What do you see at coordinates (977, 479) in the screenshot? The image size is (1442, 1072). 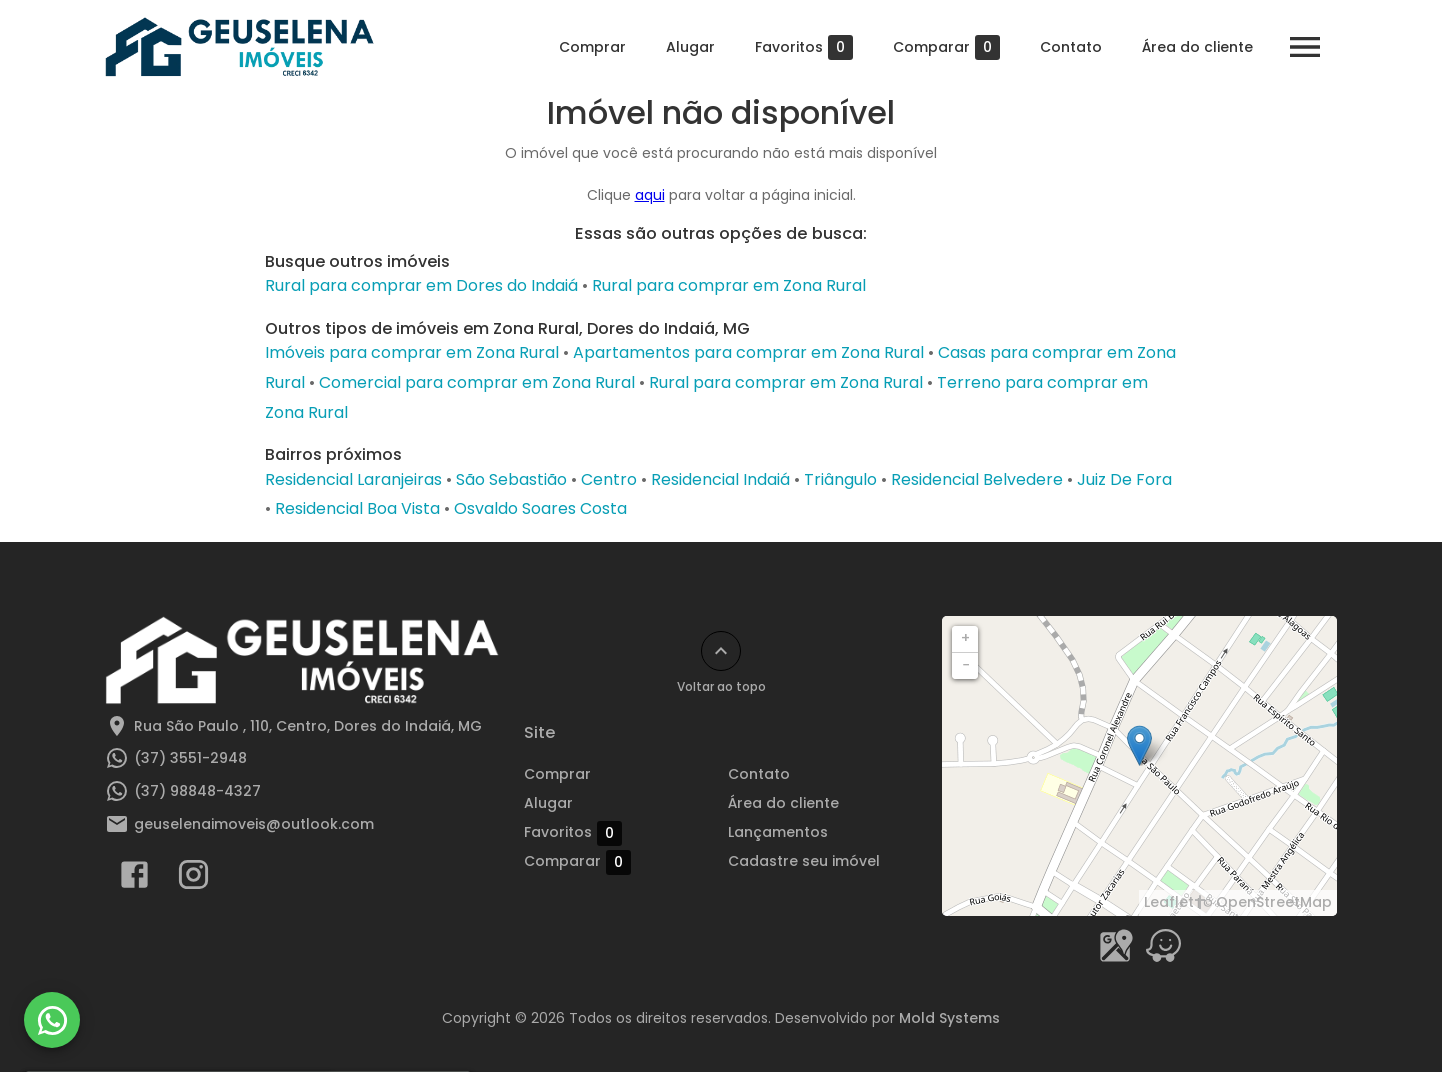 I see `Residencial Belvedere` at bounding box center [977, 479].